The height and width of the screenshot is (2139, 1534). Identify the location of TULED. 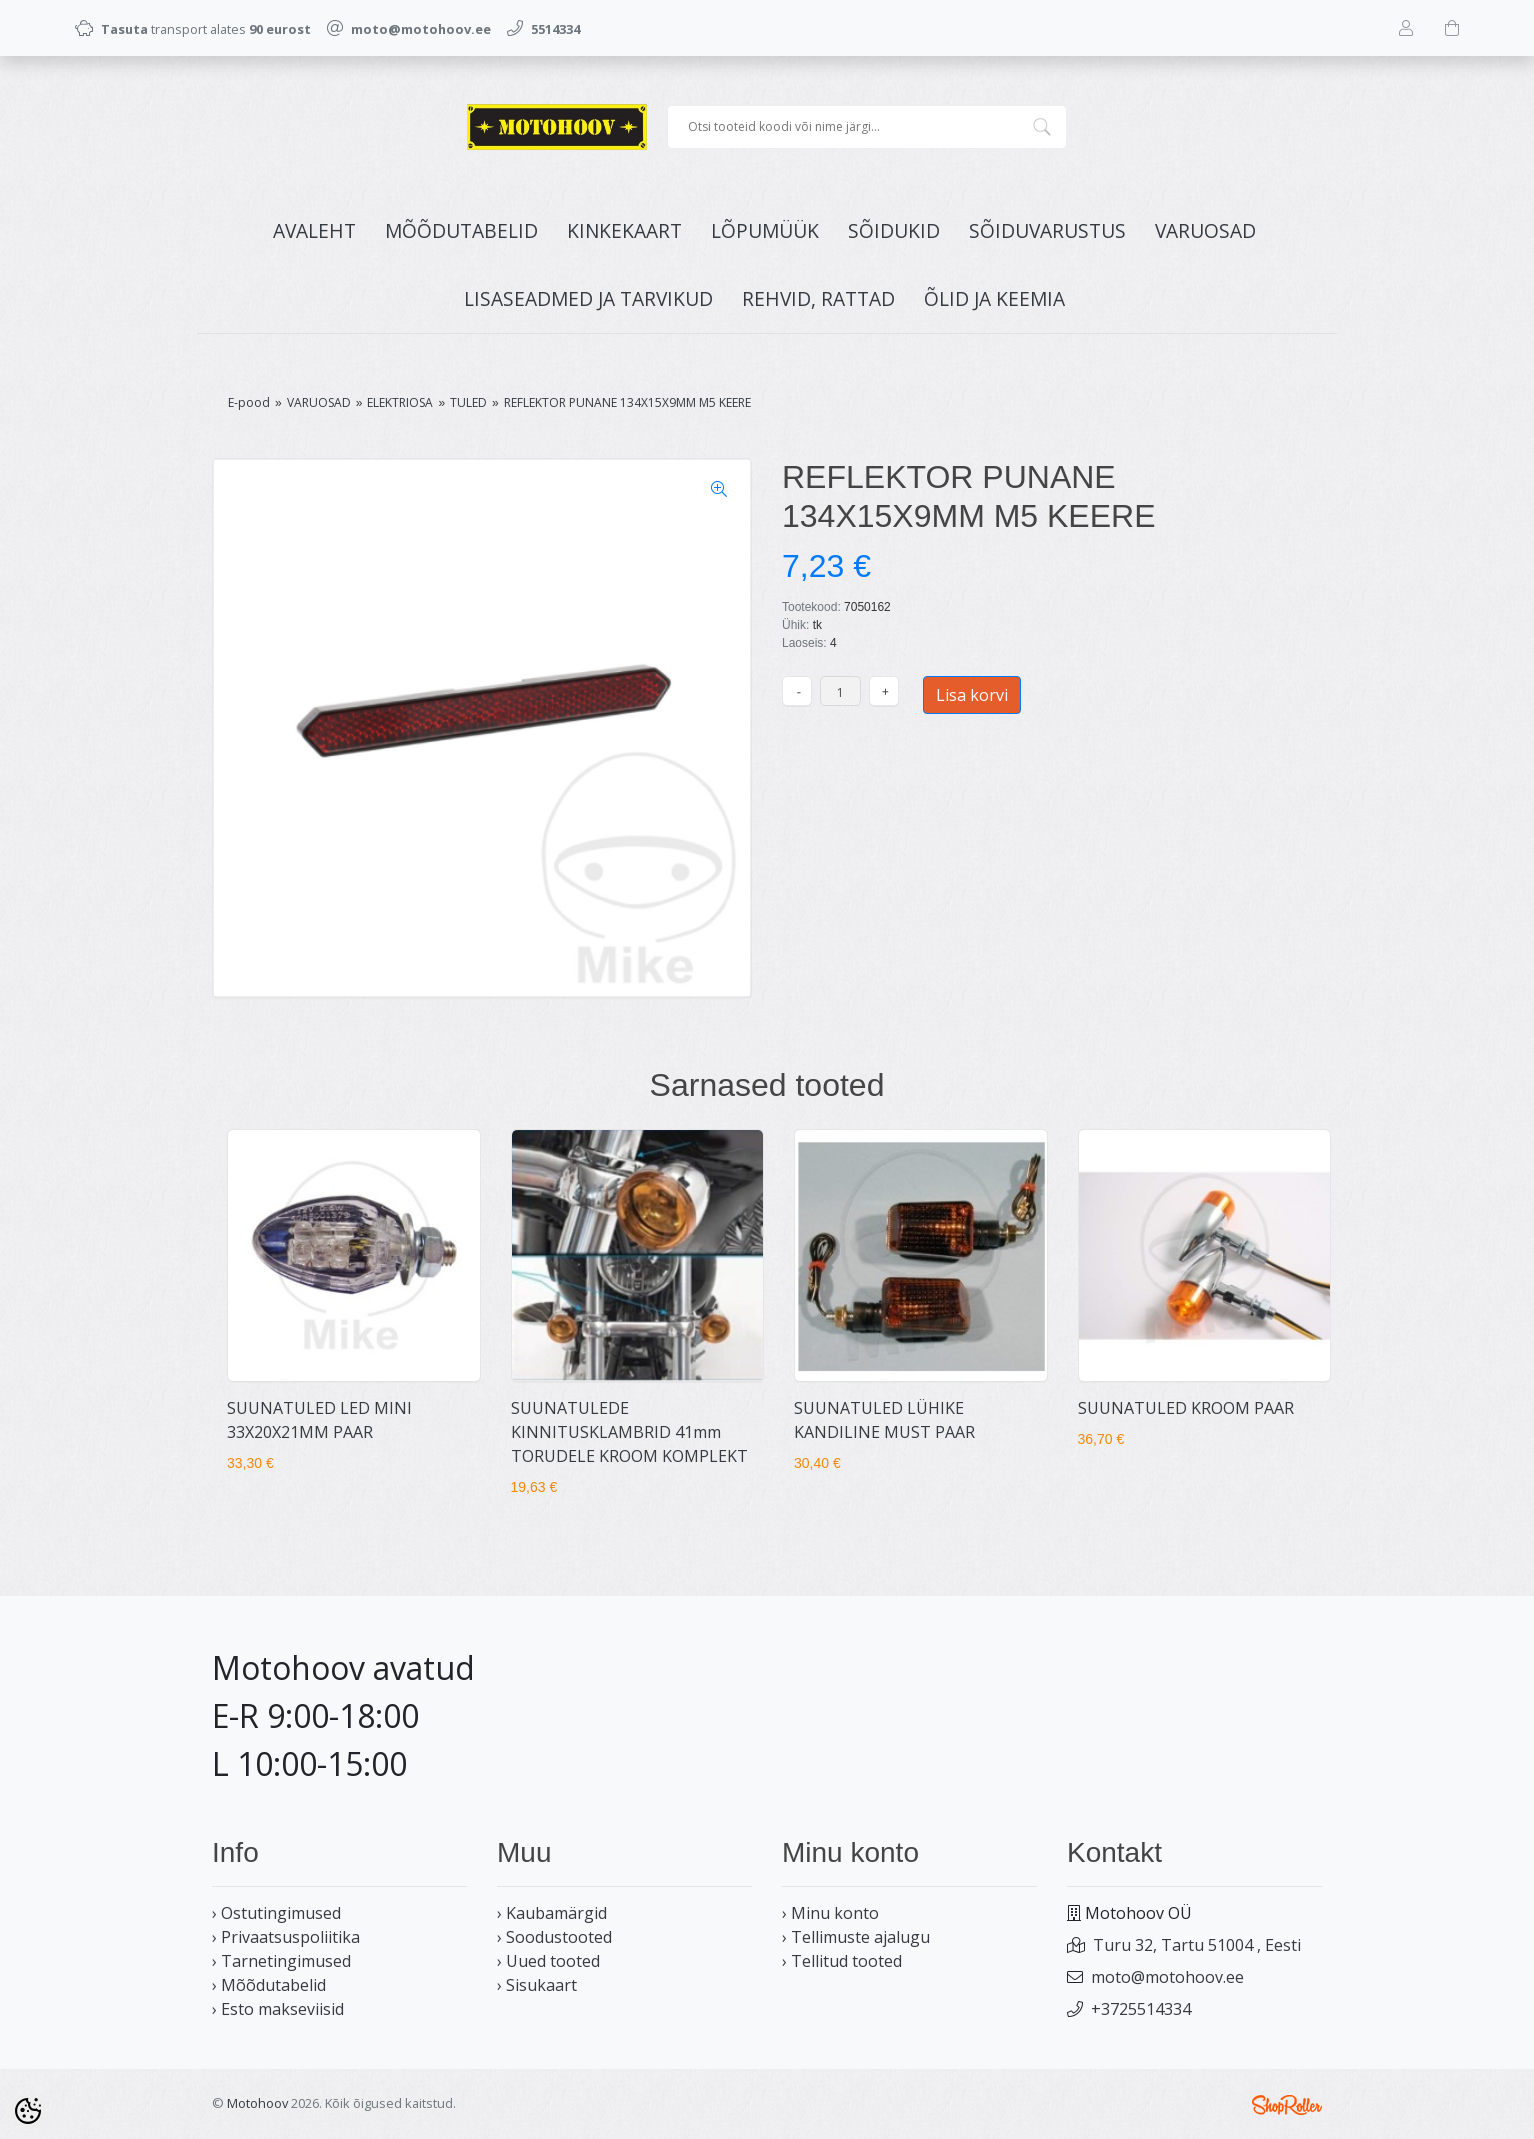
(468, 402).